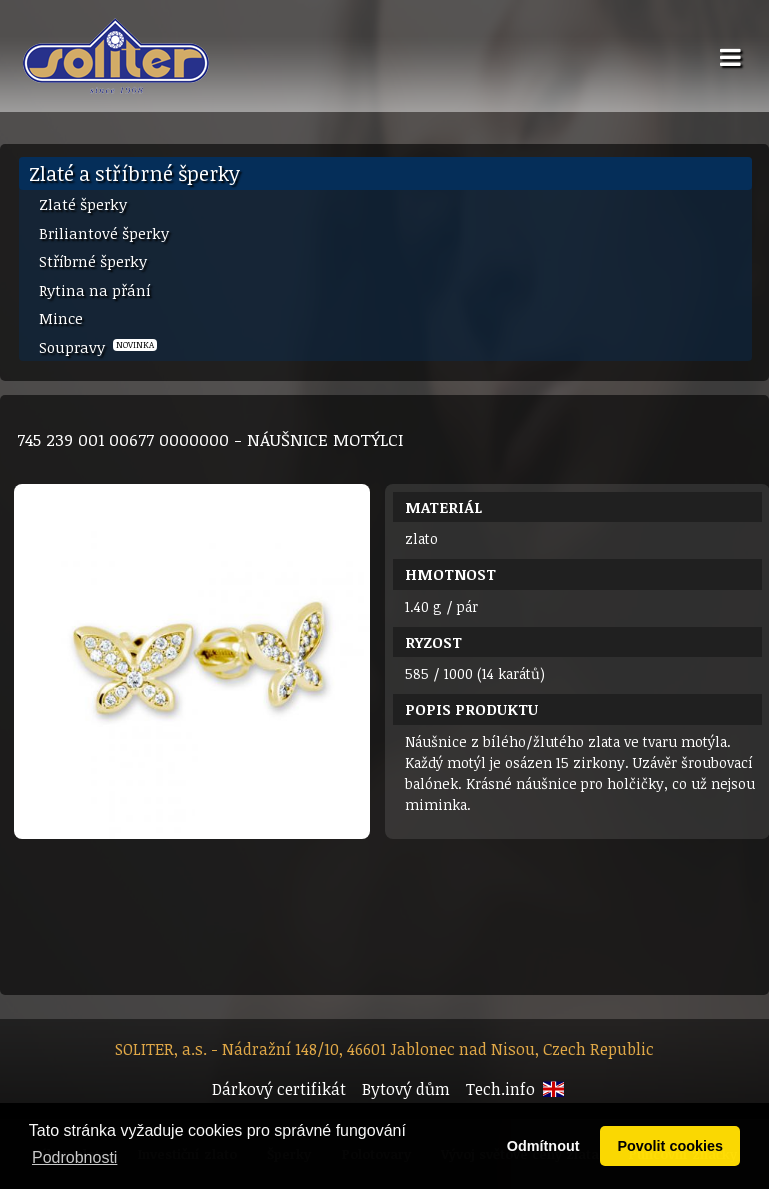 This screenshot has width=769, height=1189. I want to click on Dárkový certifikát, so click(279, 1089).